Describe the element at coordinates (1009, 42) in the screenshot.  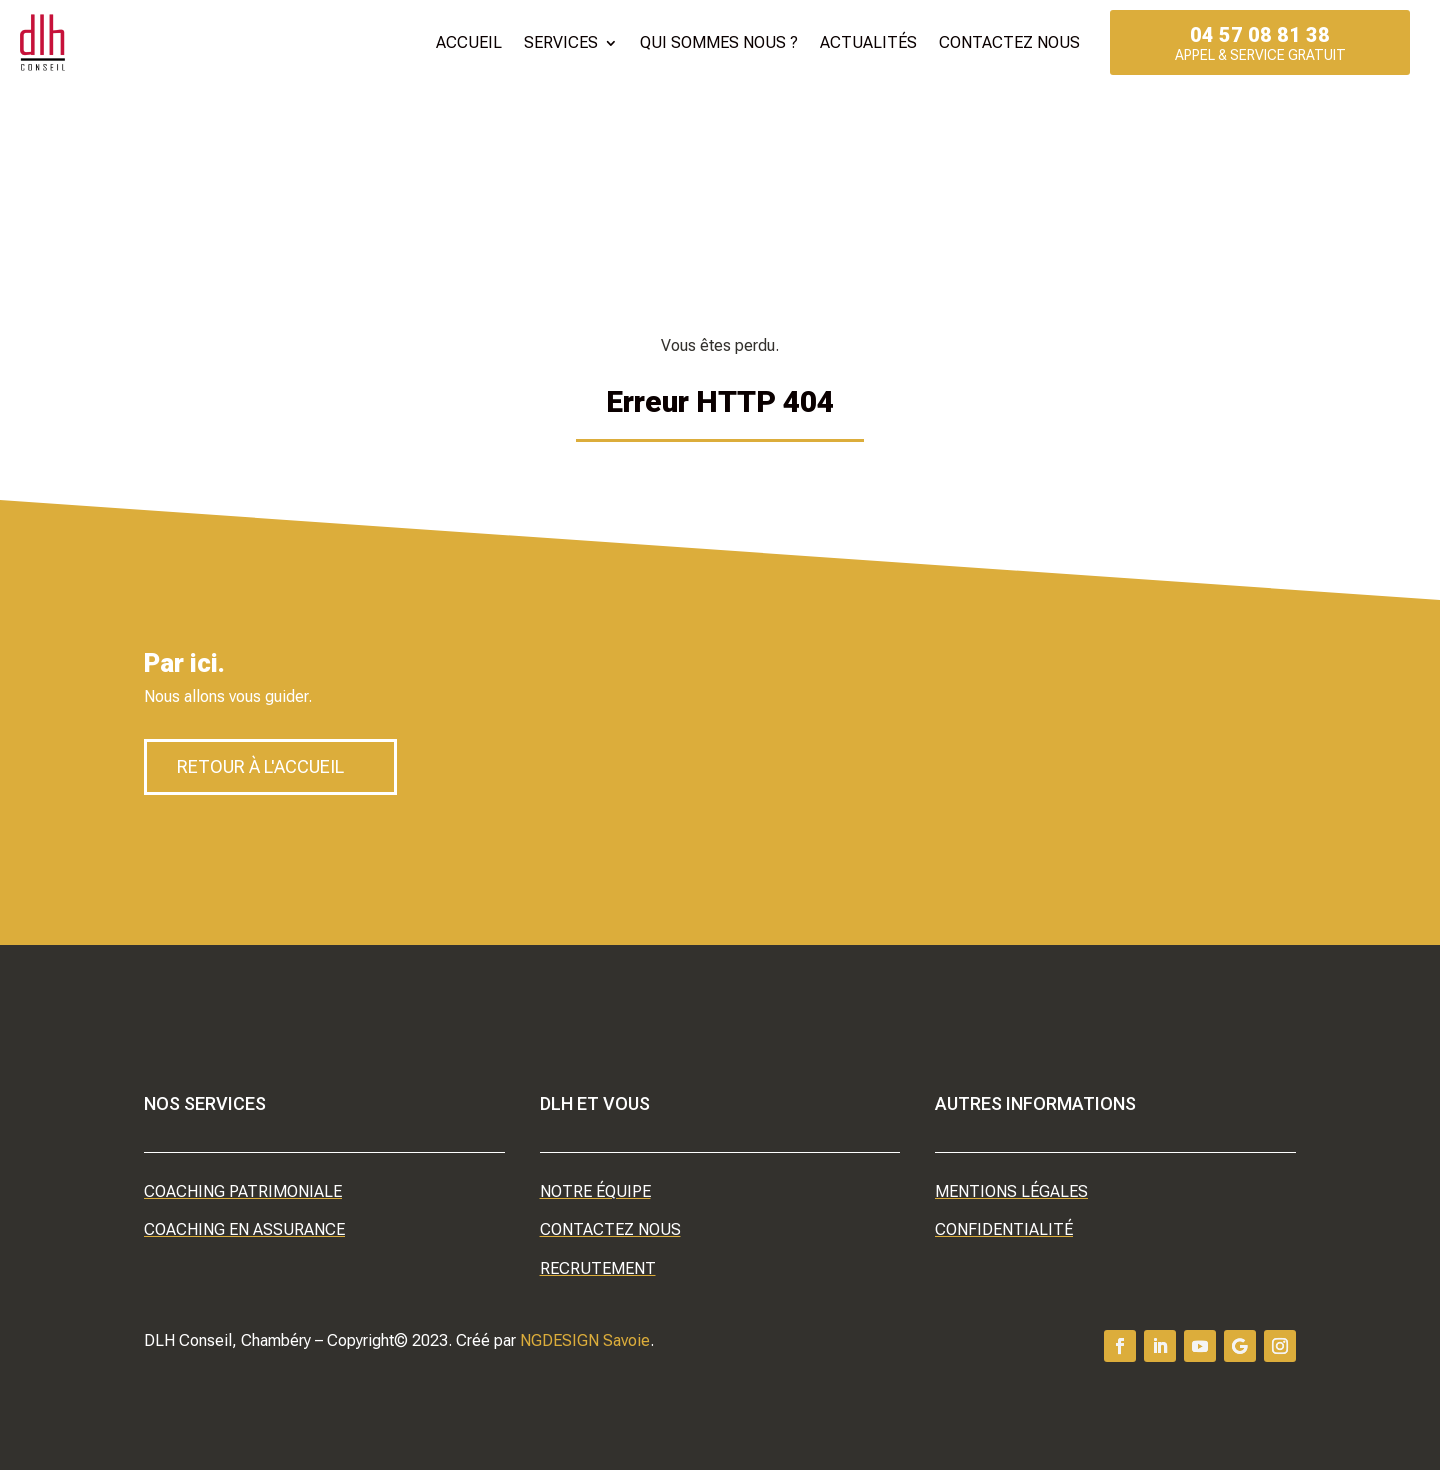
I see `Contactez nous` at that location.